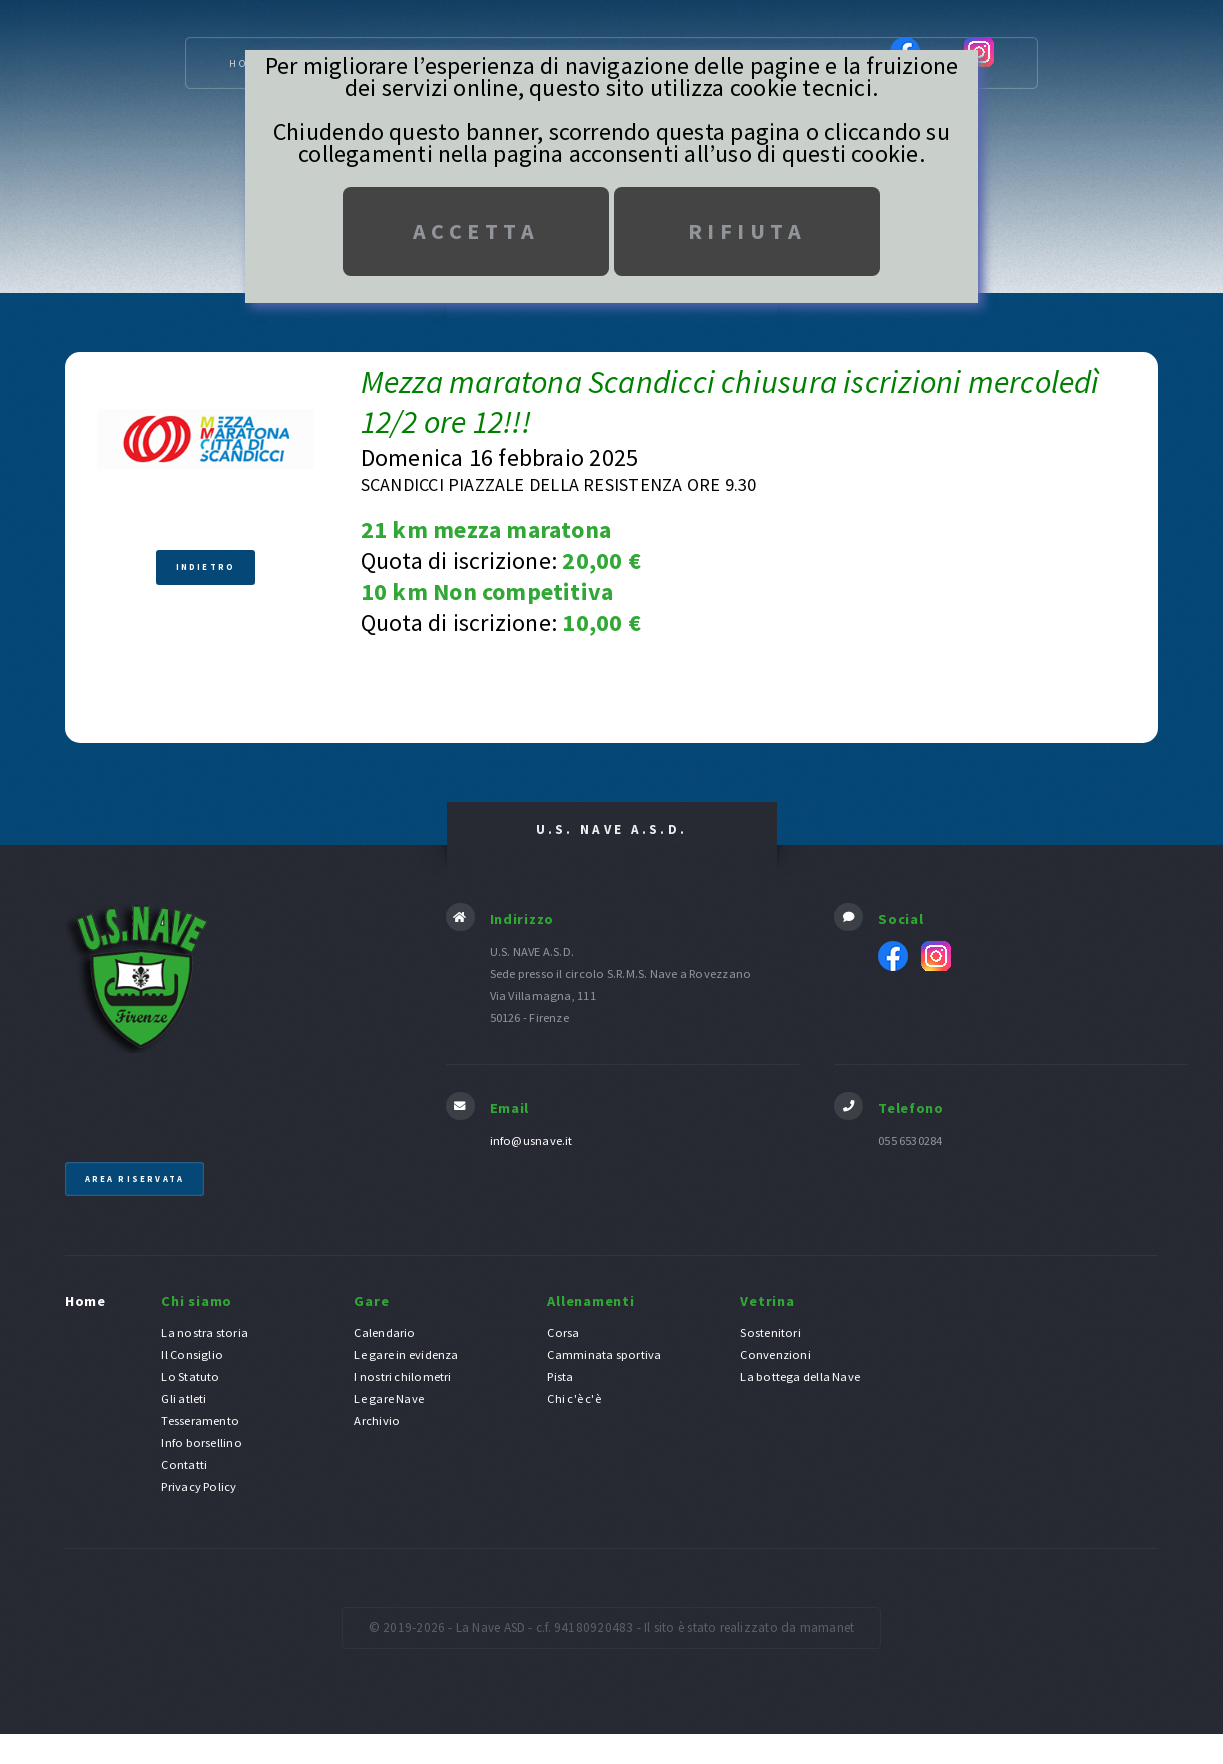 The width and height of the screenshot is (1223, 1764). Describe the element at coordinates (206, 567) in the screenshot. I see `Indietro` at that location.